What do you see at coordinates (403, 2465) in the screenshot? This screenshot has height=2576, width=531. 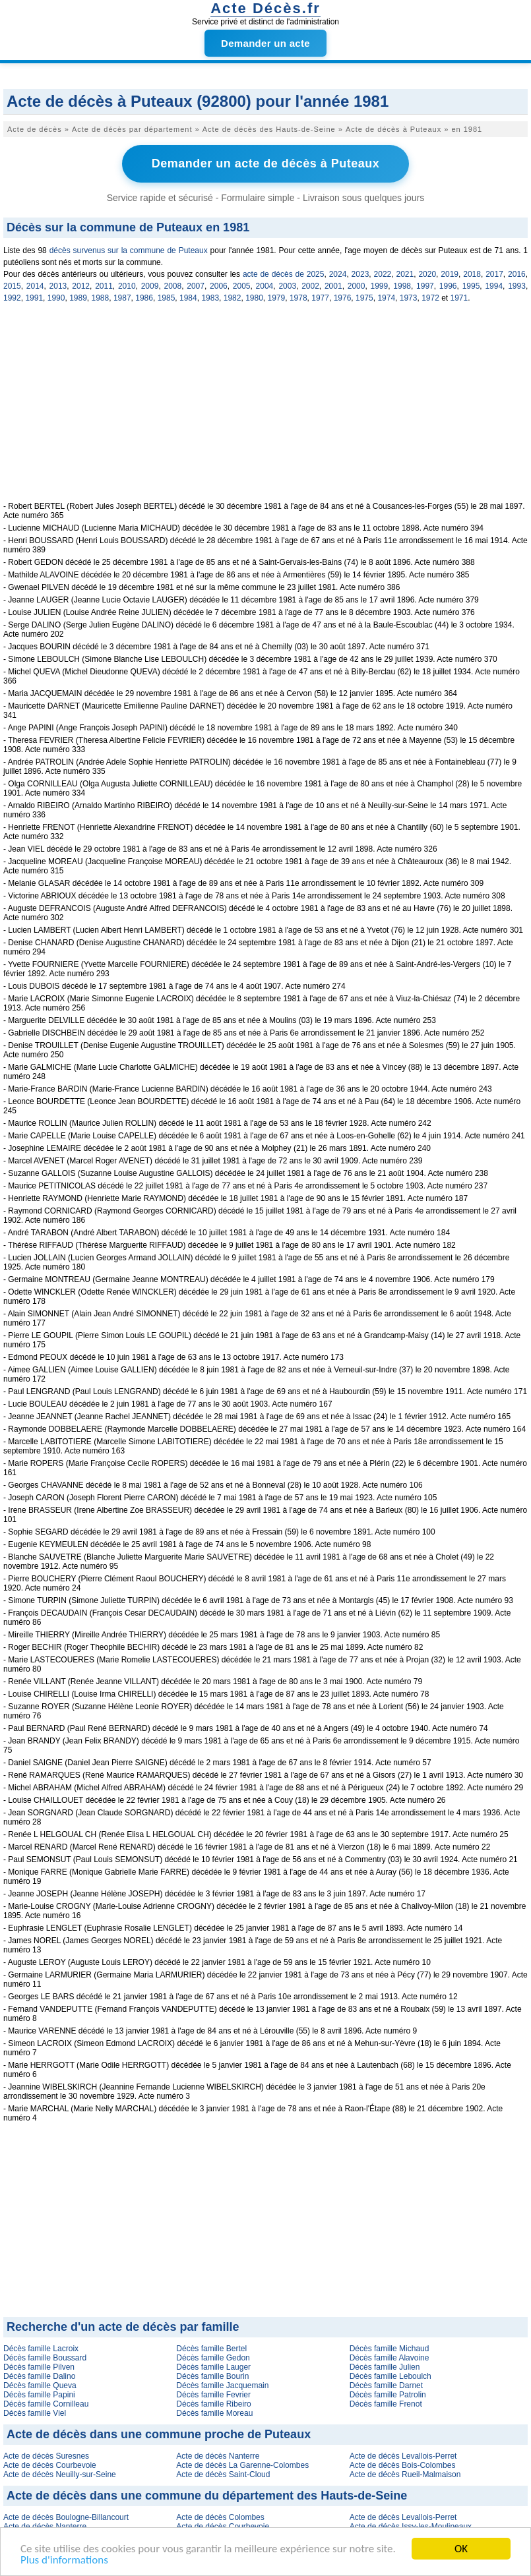 I see `Acte de décès Bois-Colombes` at bounding box center [403, 2465].